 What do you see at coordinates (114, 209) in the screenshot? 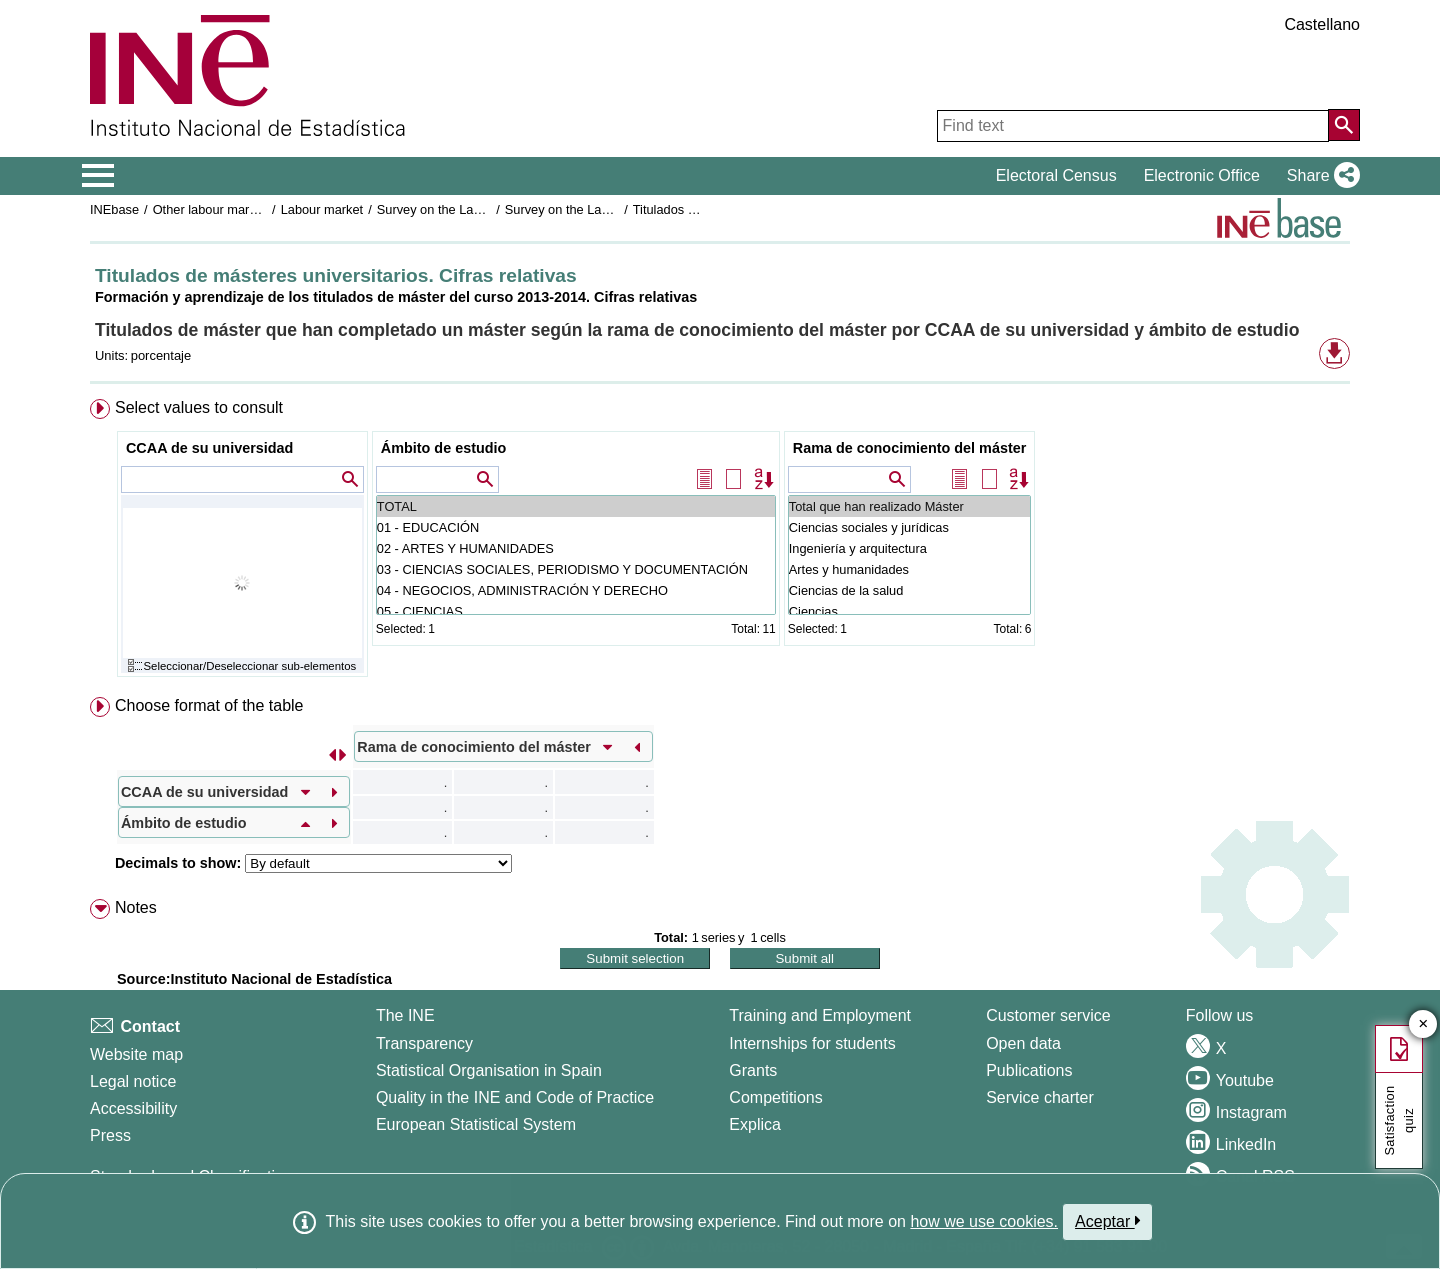
I see `INEbase` at bounding box center [114, 209].